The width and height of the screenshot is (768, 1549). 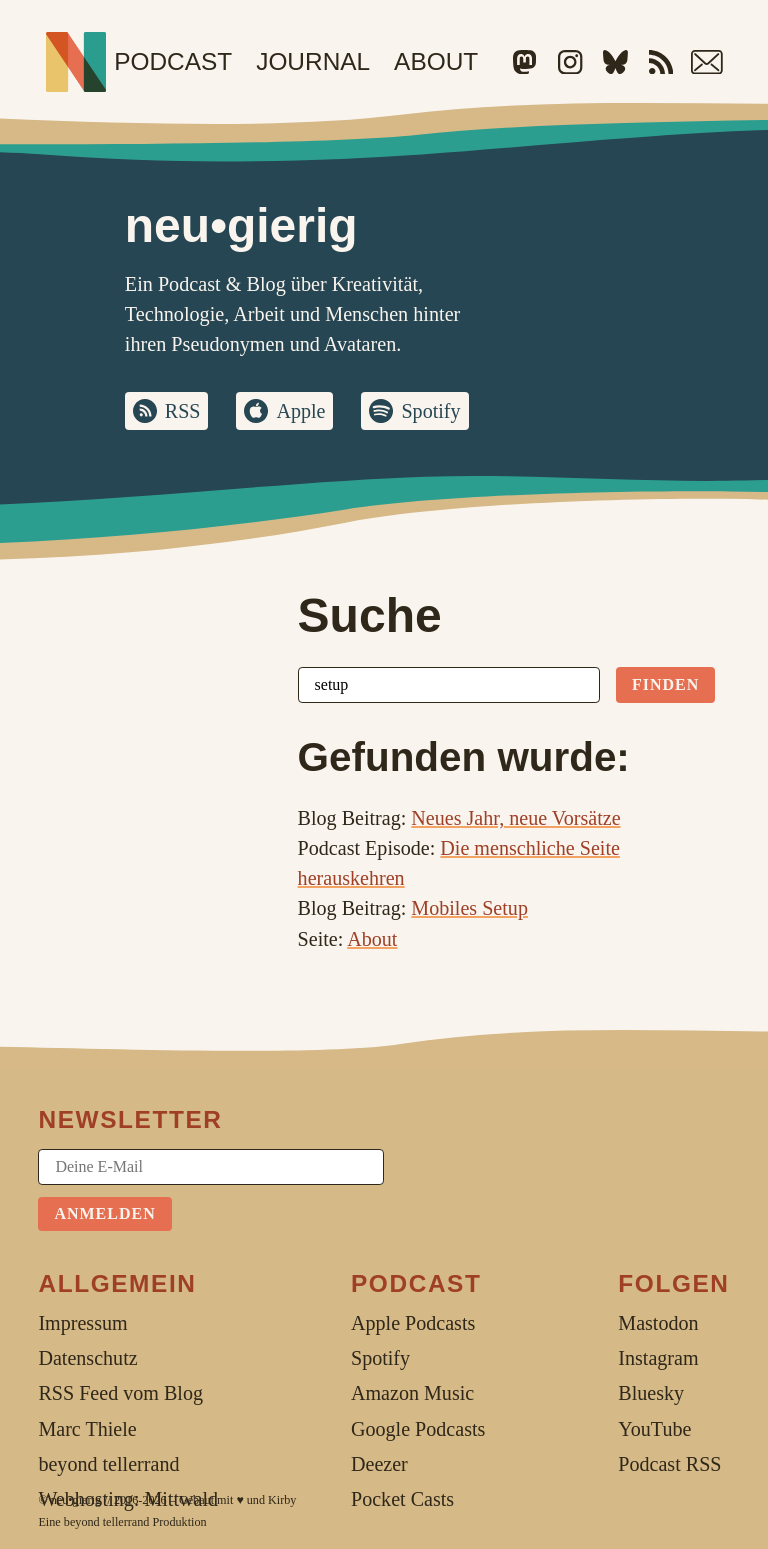 What do you see at coordinates (87, 1429) in the screenshot?
I see `Marc Thiele` at bounding box center [87, 1429].